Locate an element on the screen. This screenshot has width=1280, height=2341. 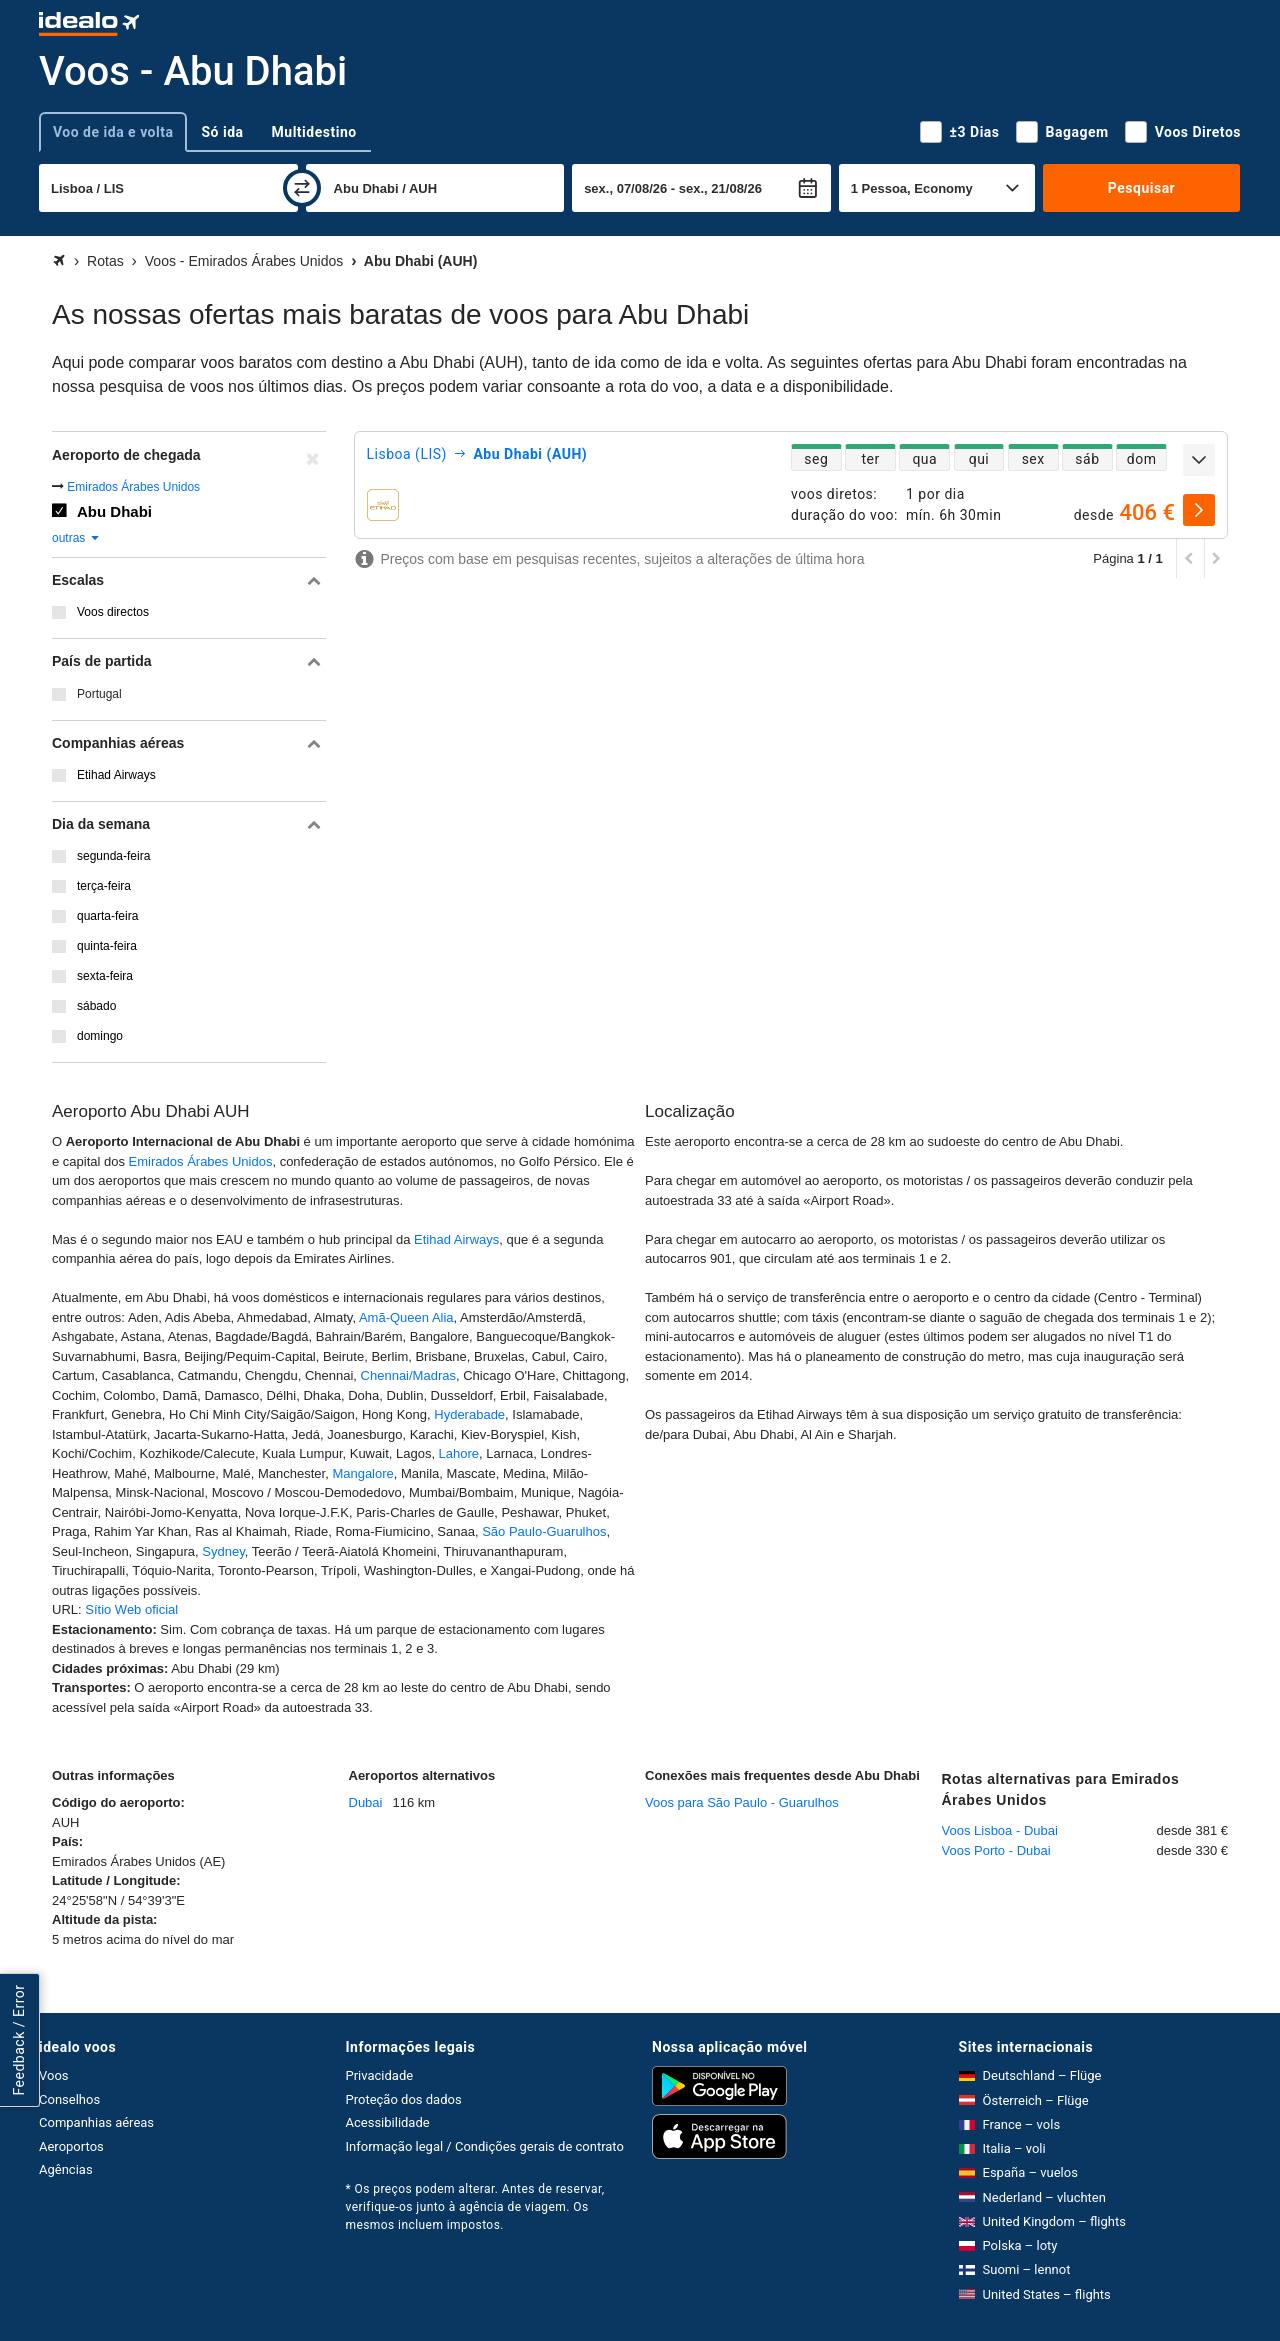
Abu Dhabi is located at coordinates (114, 511).